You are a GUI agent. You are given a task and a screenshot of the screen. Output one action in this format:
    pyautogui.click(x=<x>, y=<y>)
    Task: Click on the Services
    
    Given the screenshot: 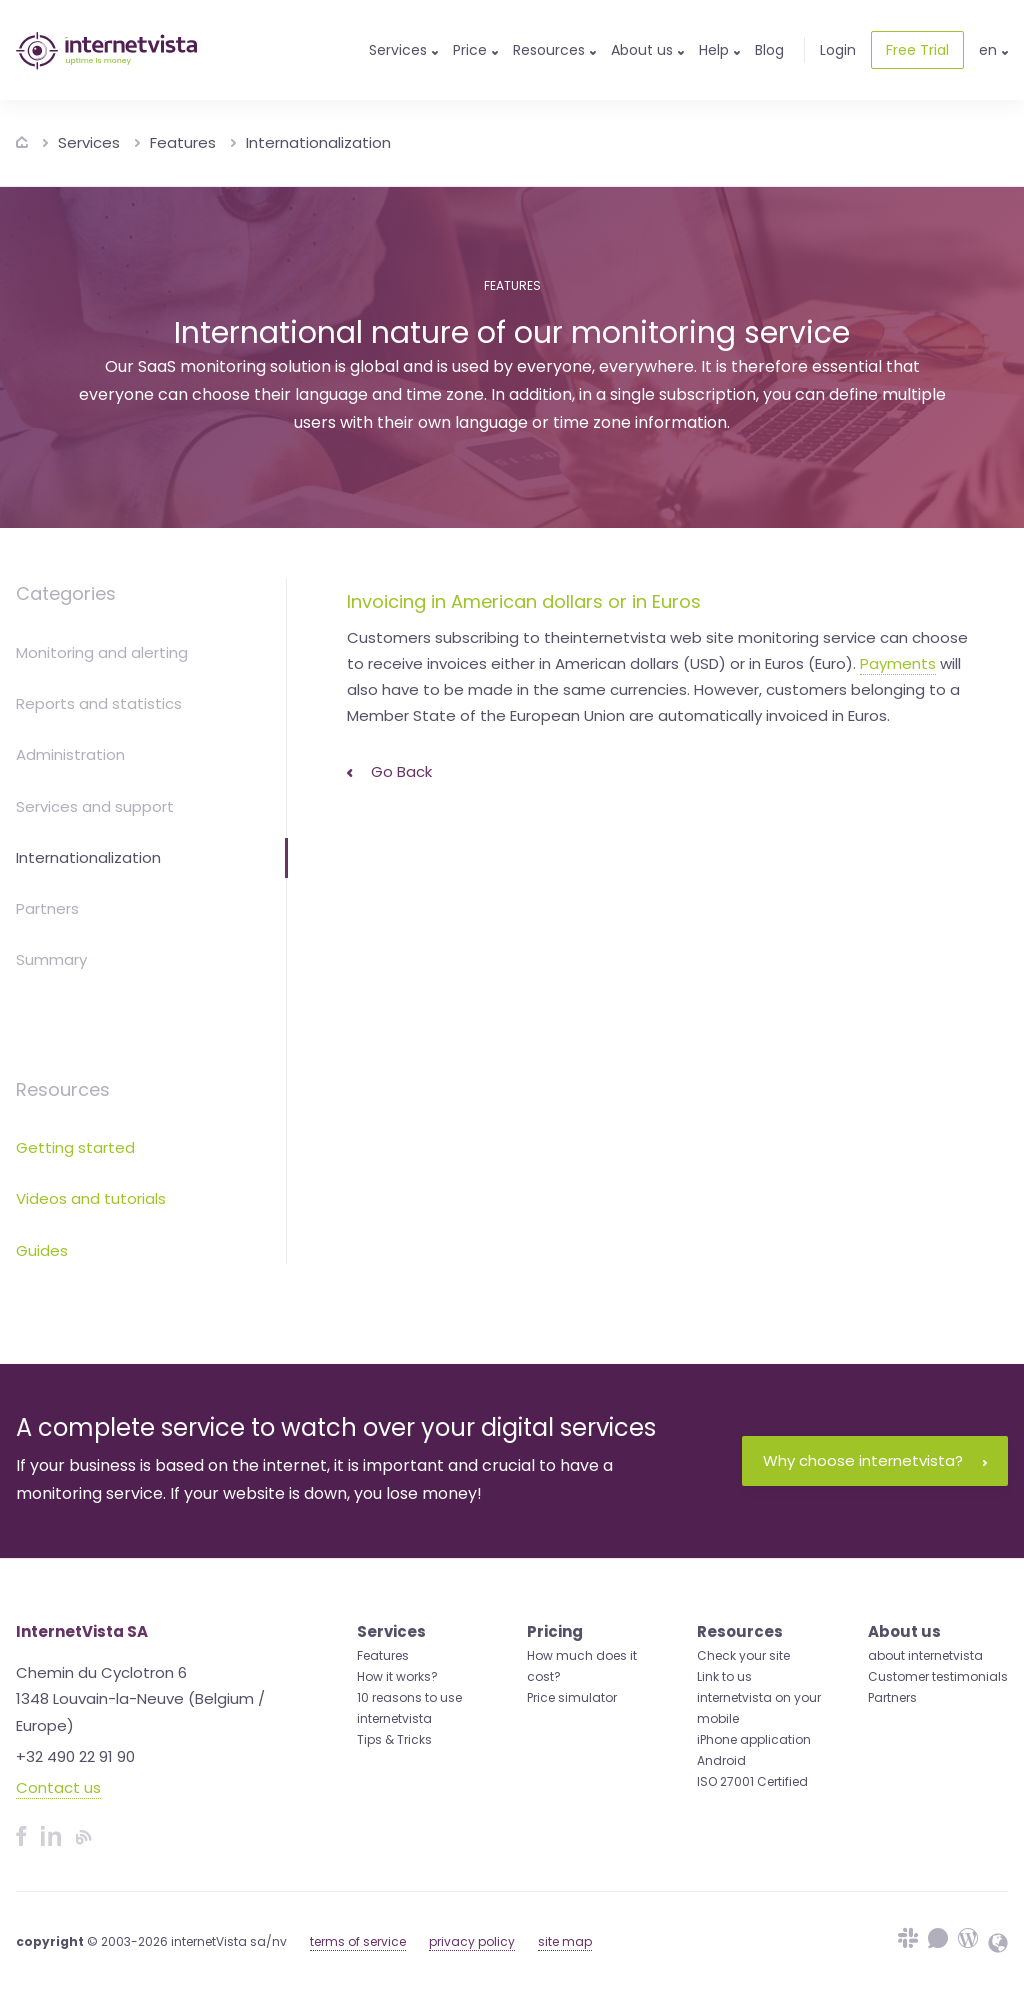 What is the action you would take?
    pyautogui.click(x=89, y=142)
    